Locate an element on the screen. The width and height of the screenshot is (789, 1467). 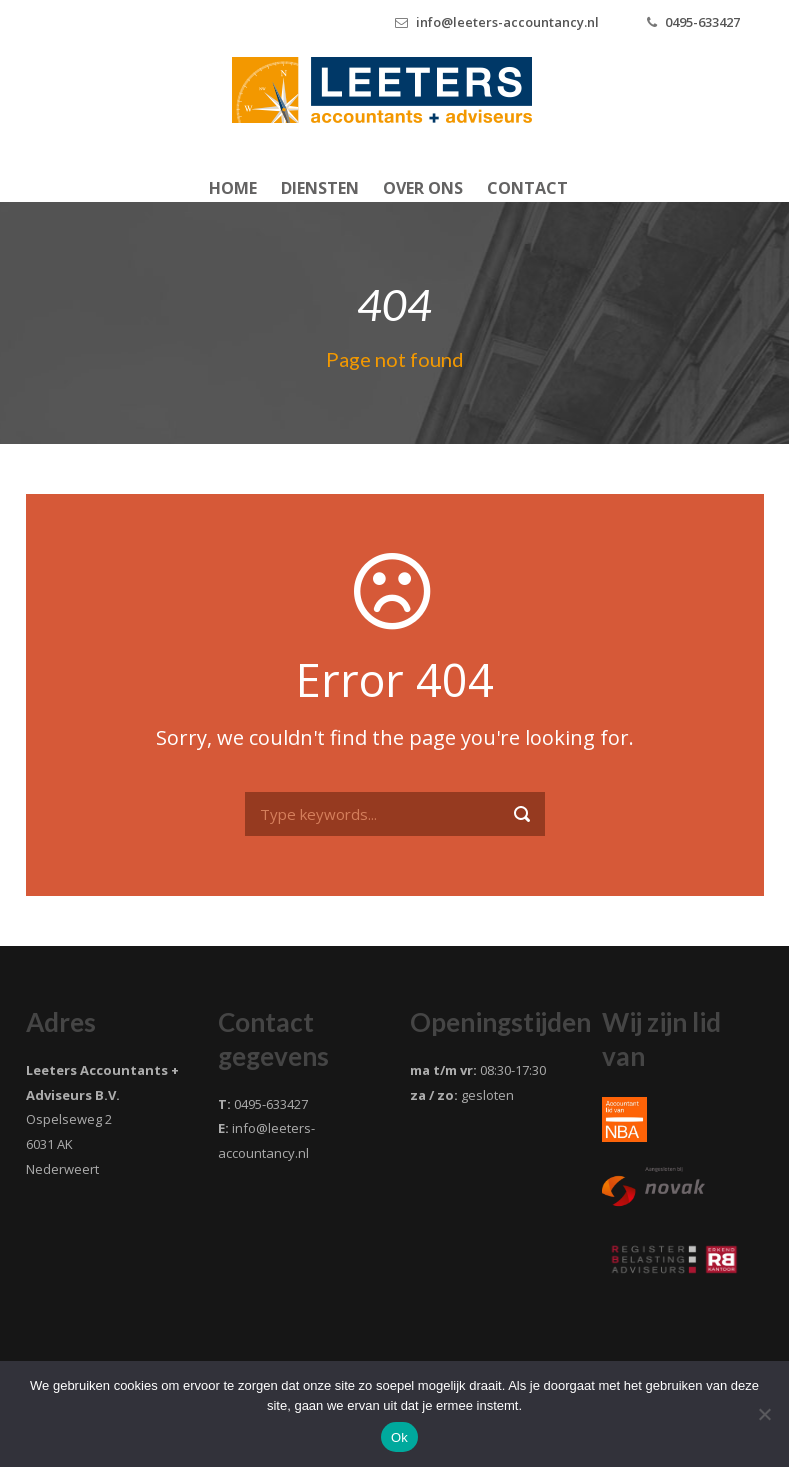
Contact is located at coordinates (527, 188).